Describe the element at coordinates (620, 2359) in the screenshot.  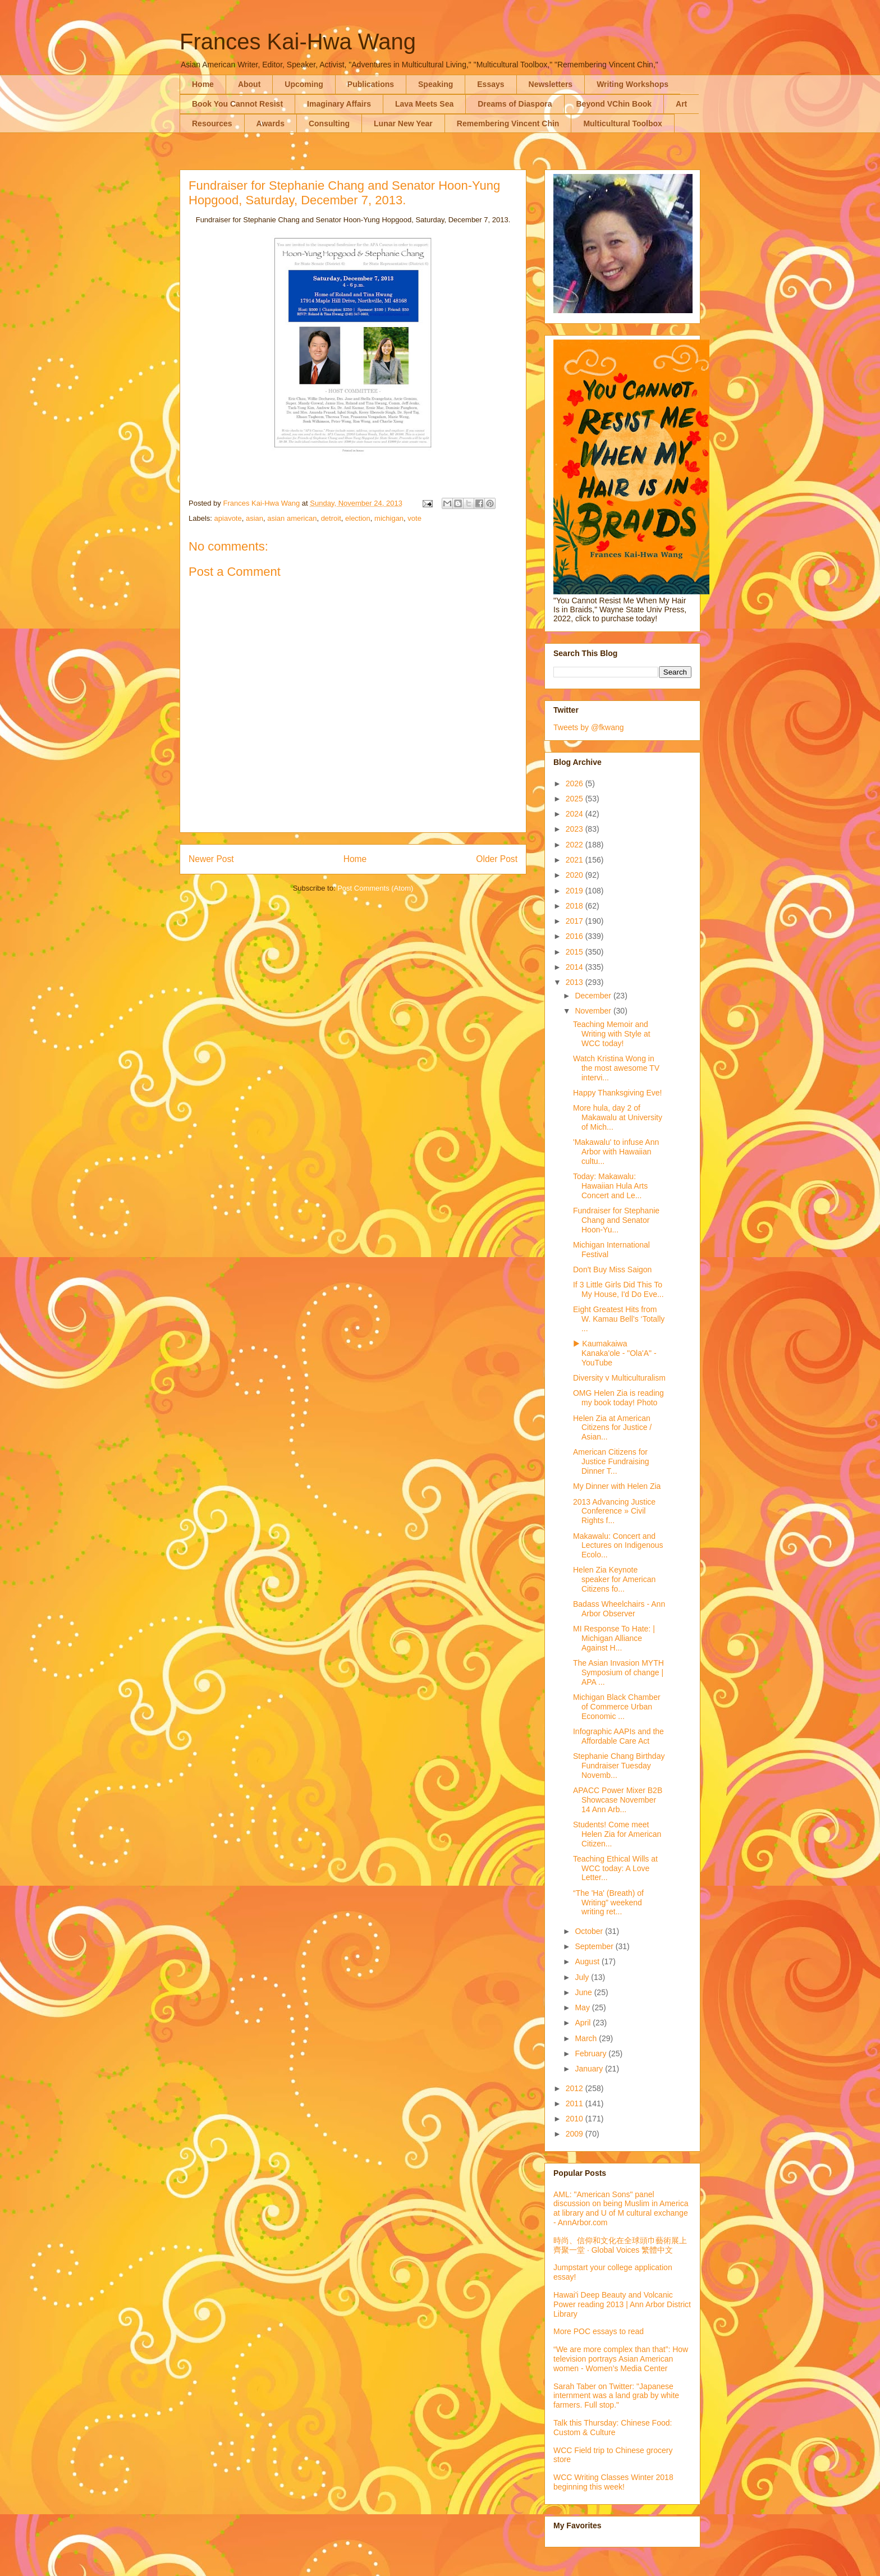
I see `“We are more complex than that”: How television portrays Asian American women - Women’s Media Center` at that location.